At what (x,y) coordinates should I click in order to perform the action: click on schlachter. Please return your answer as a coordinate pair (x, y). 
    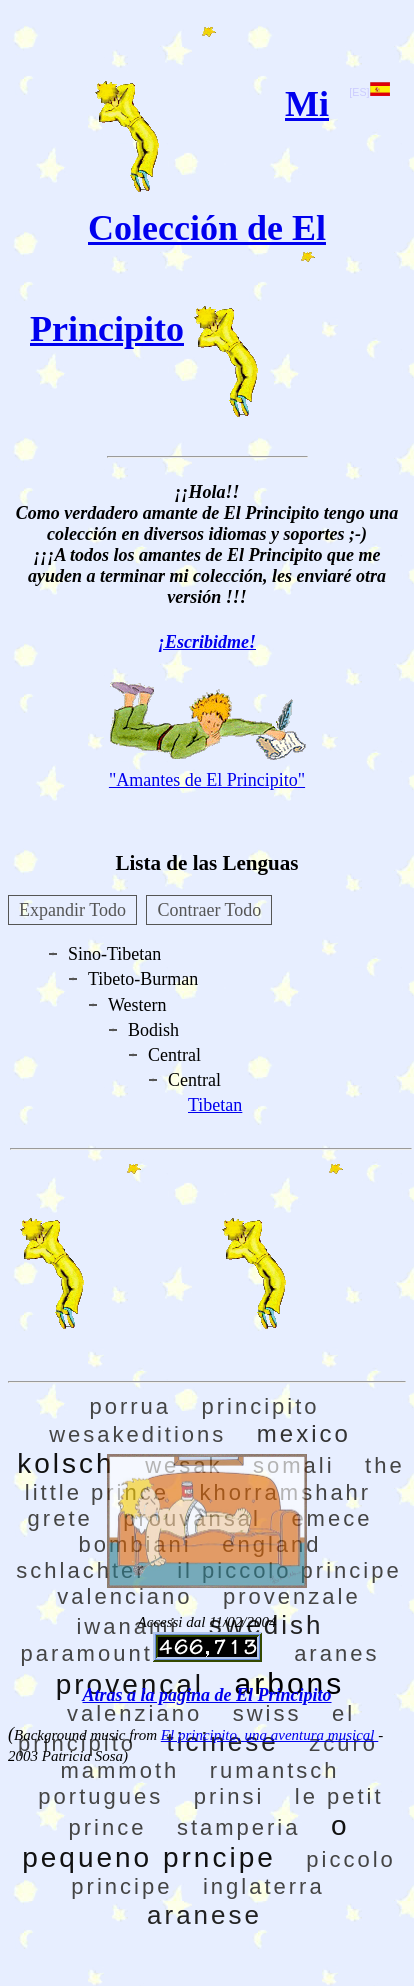
    Looking at the image, I should click on (81, 1570).